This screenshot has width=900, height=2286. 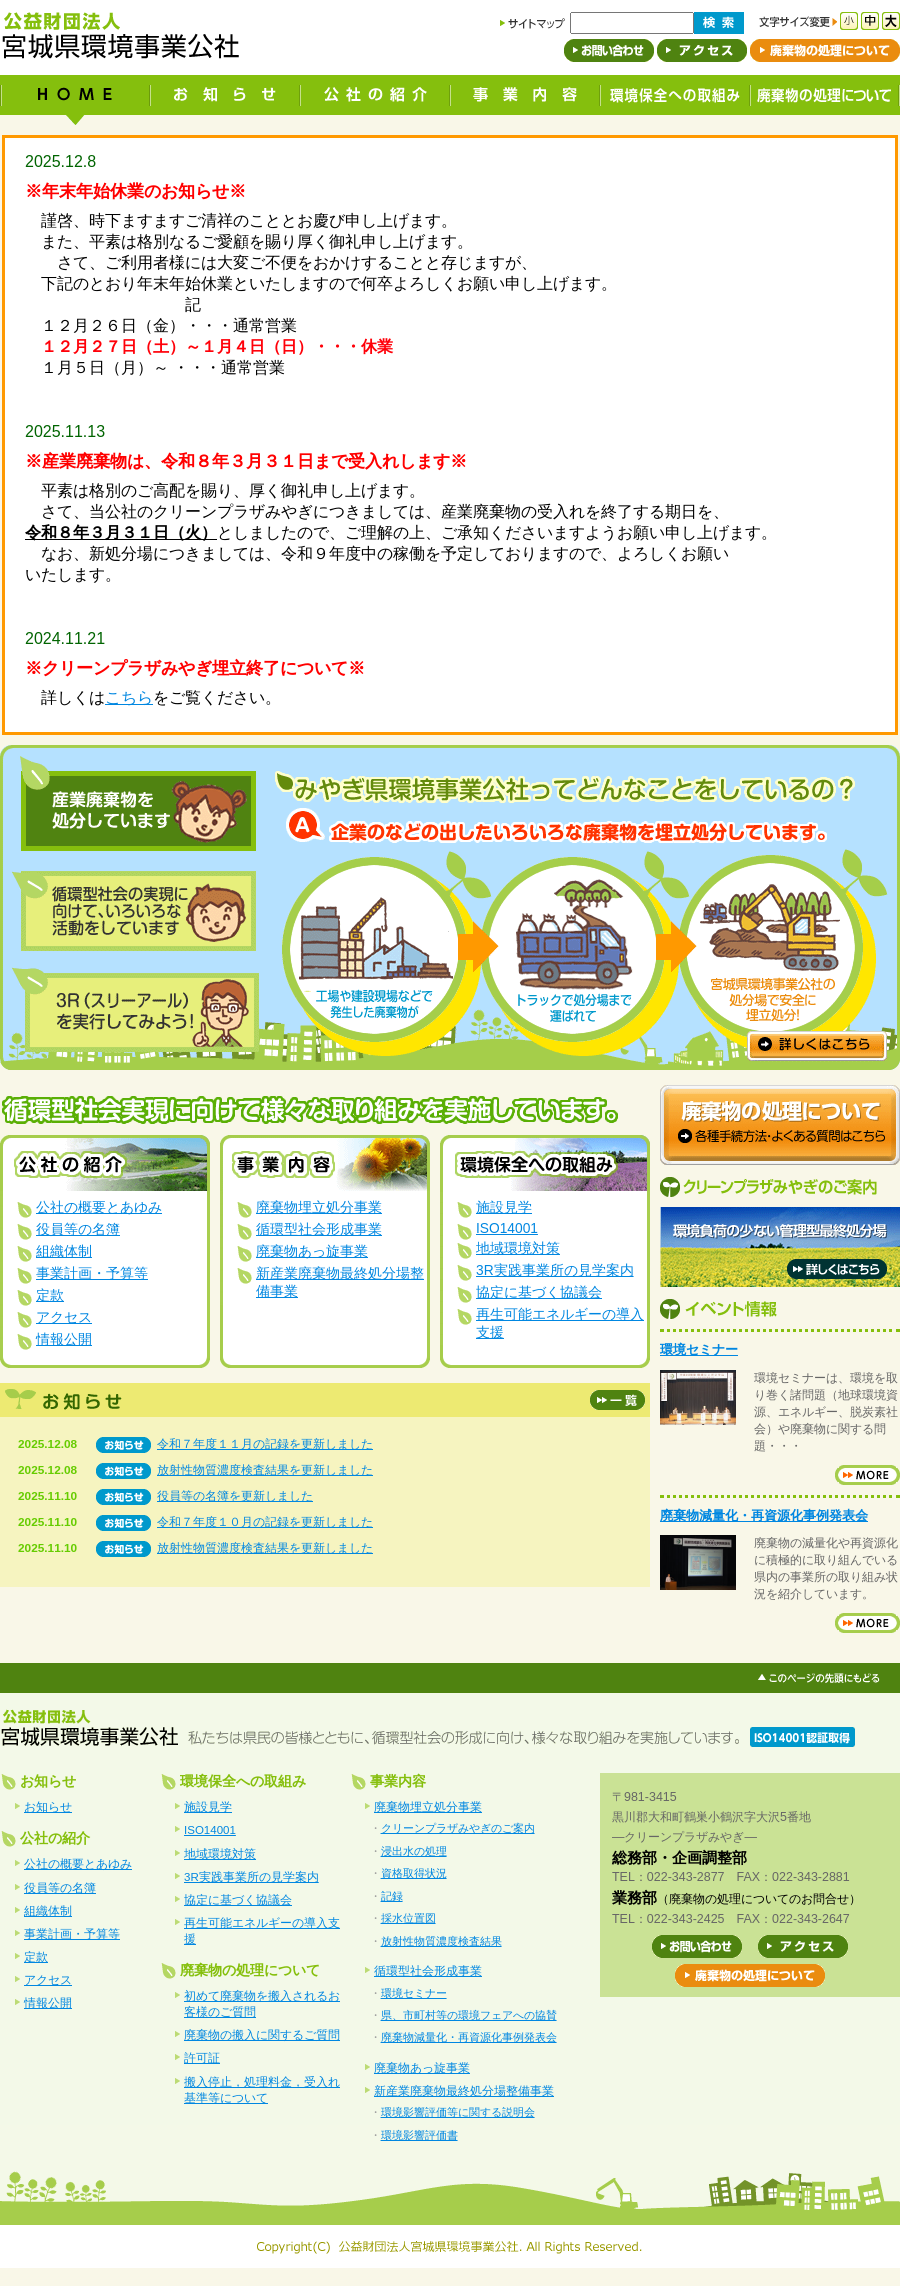 I want to click on 新産業廃棄物最終処分場整備事業, so click(x=464, y=2091).